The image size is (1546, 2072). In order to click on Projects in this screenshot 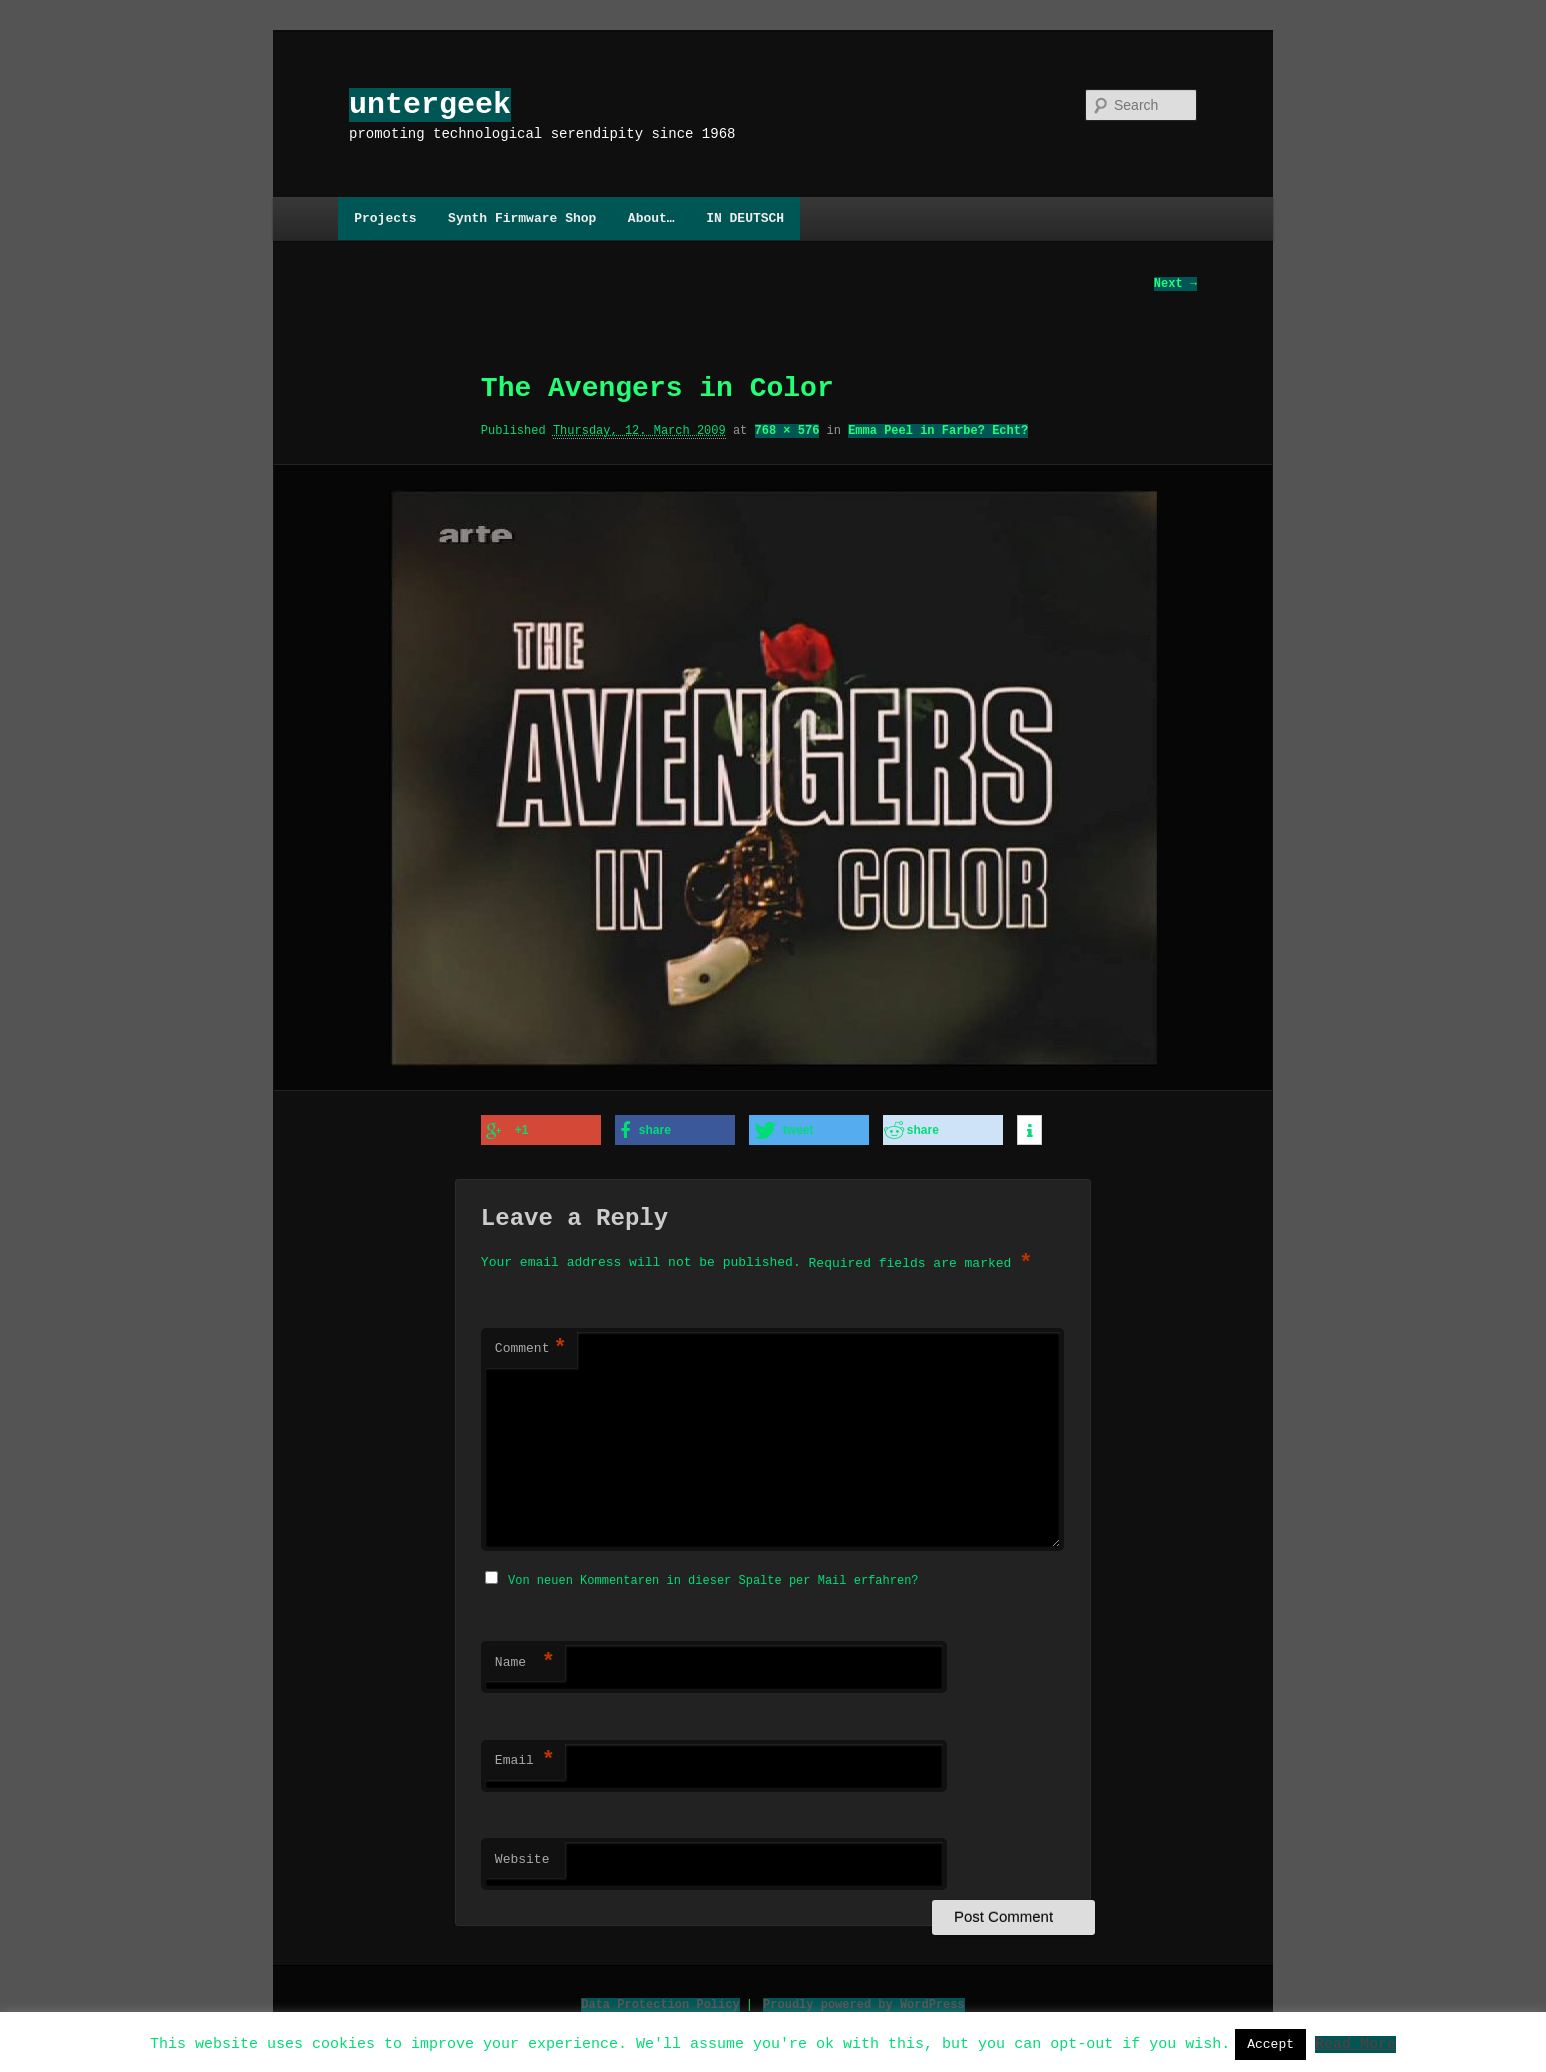, I will do `click(385, 218)`.